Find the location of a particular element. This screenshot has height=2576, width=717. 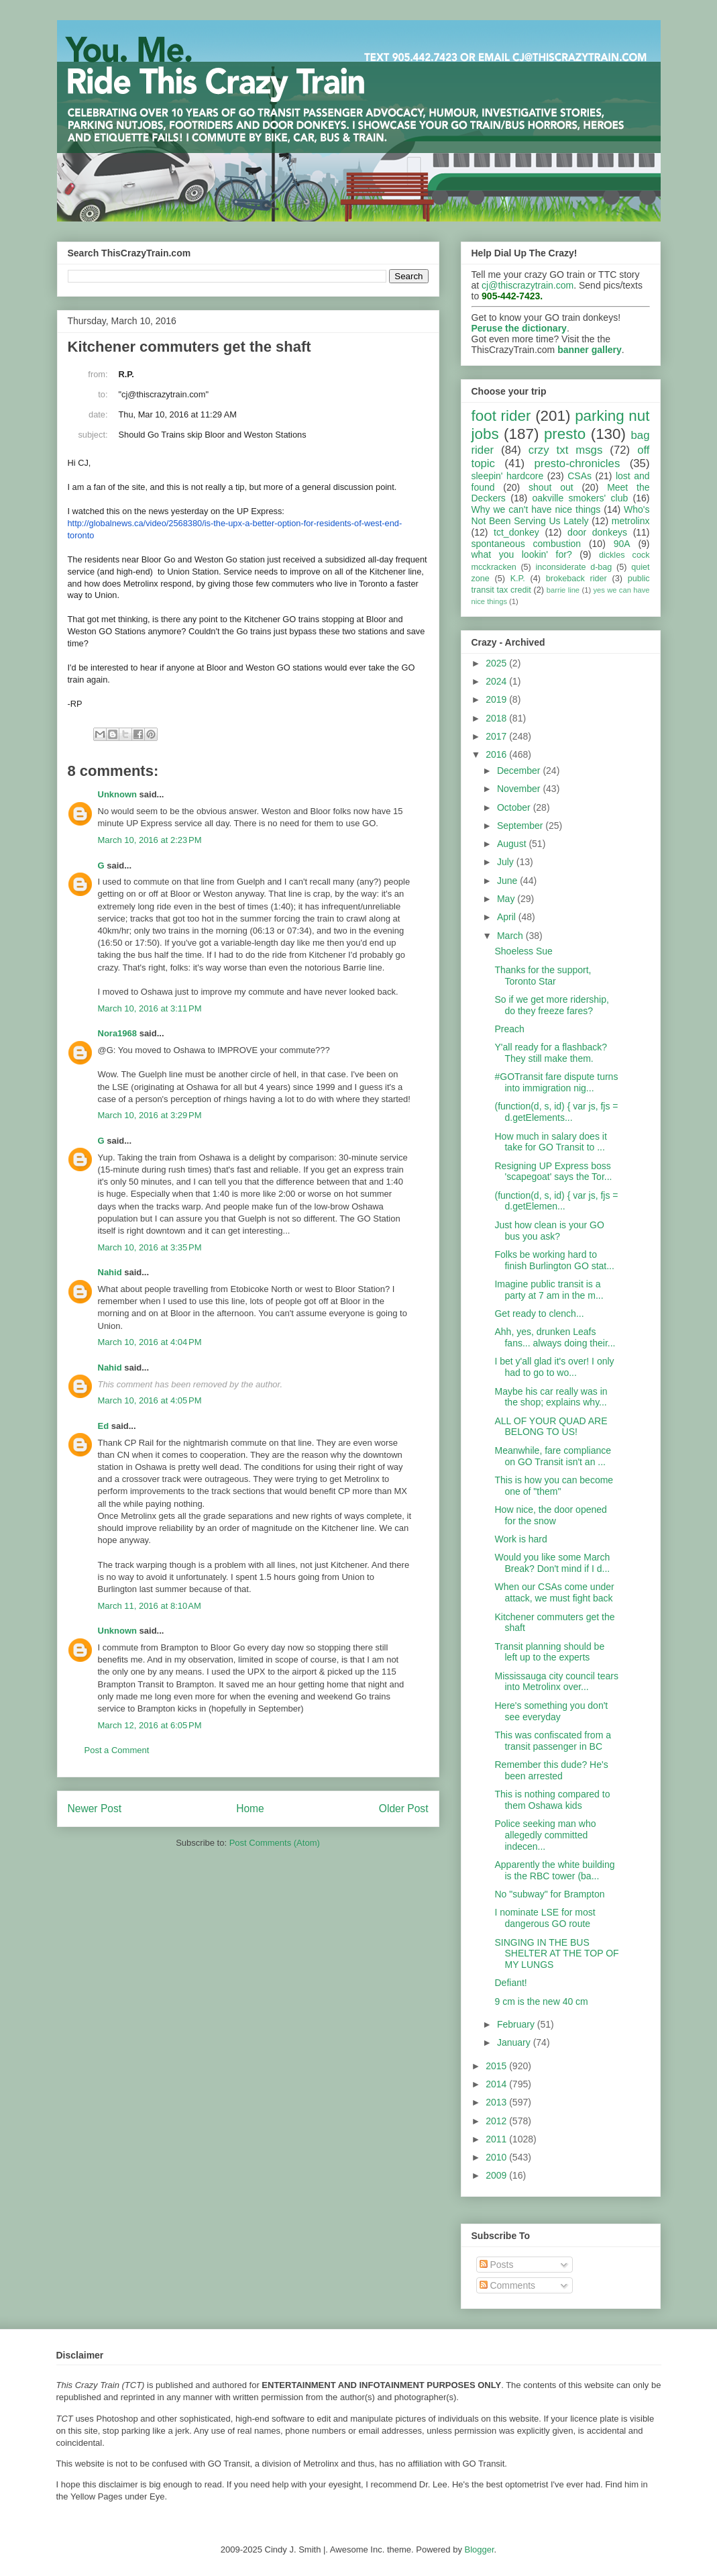

March 10, 2016 at 3:29 PM is located at coordinates (150, 1115).